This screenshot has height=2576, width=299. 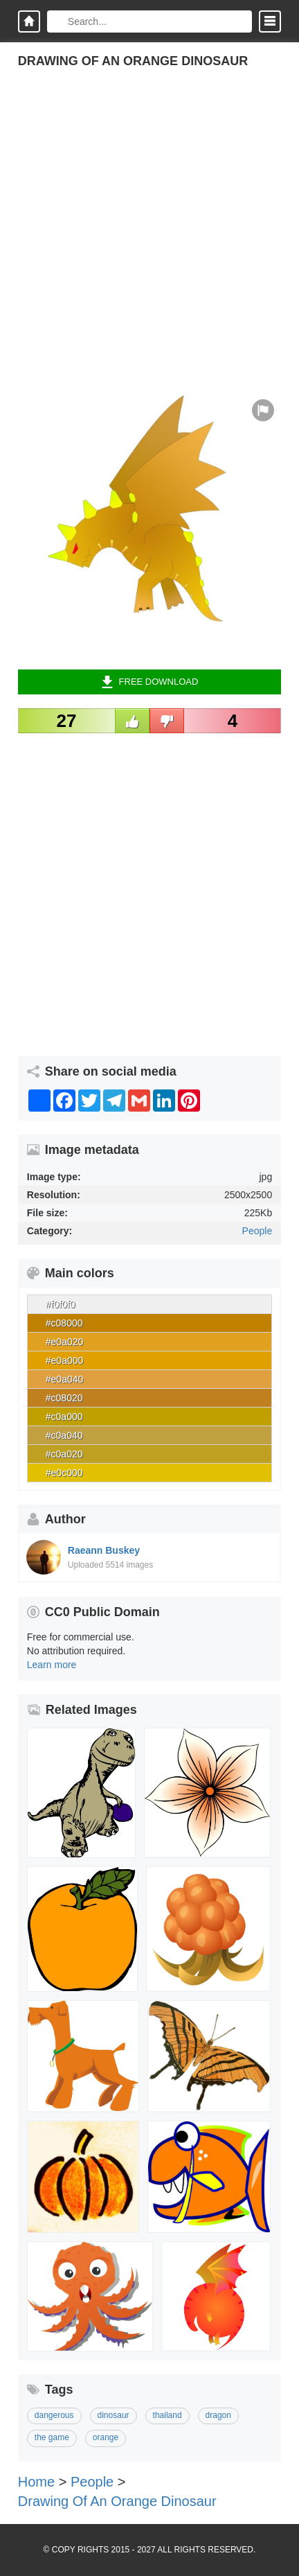 I want to click on orange, so click(x=105, y=2437).